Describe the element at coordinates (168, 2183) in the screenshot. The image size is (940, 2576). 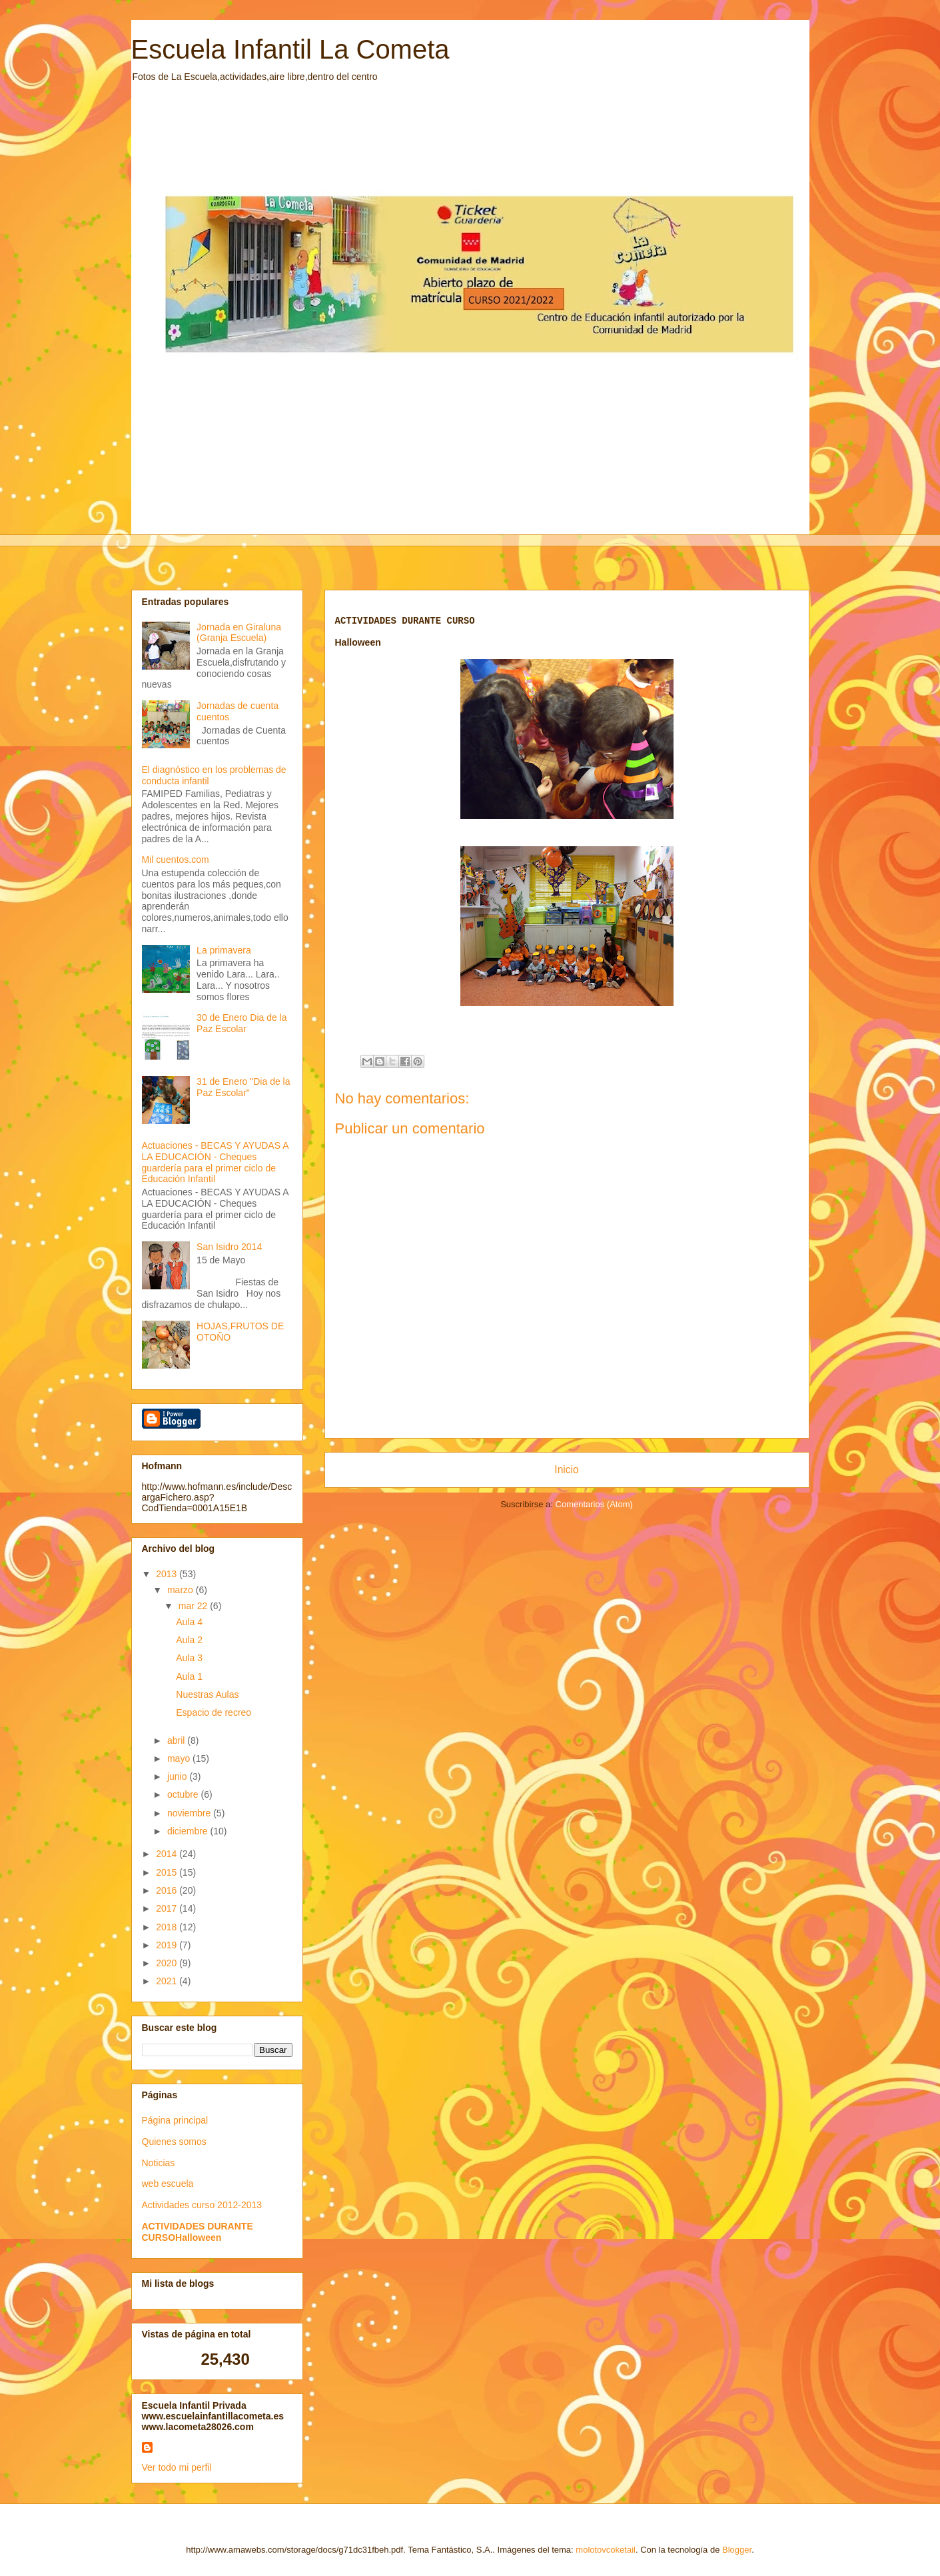
I see `web escuela` at that location.